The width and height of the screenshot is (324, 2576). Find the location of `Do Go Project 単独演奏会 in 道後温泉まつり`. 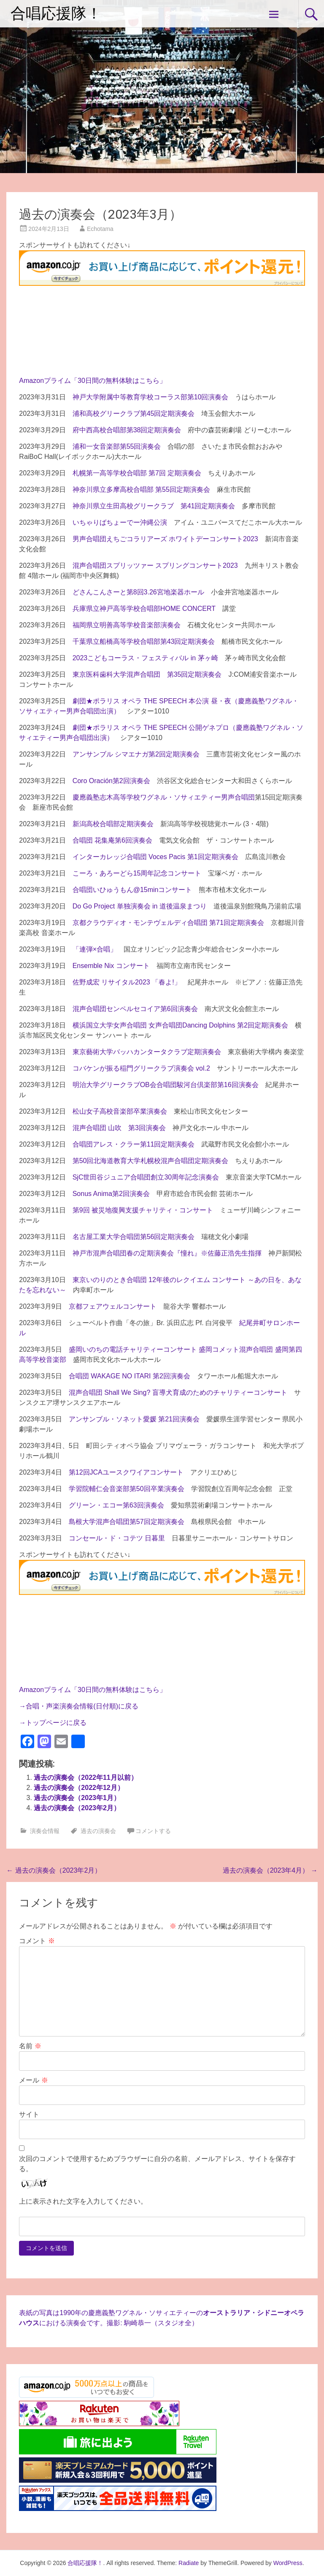

Do Go Project 単独演奏会 in 道後温泉まつり is located at coordinates (140, 906).